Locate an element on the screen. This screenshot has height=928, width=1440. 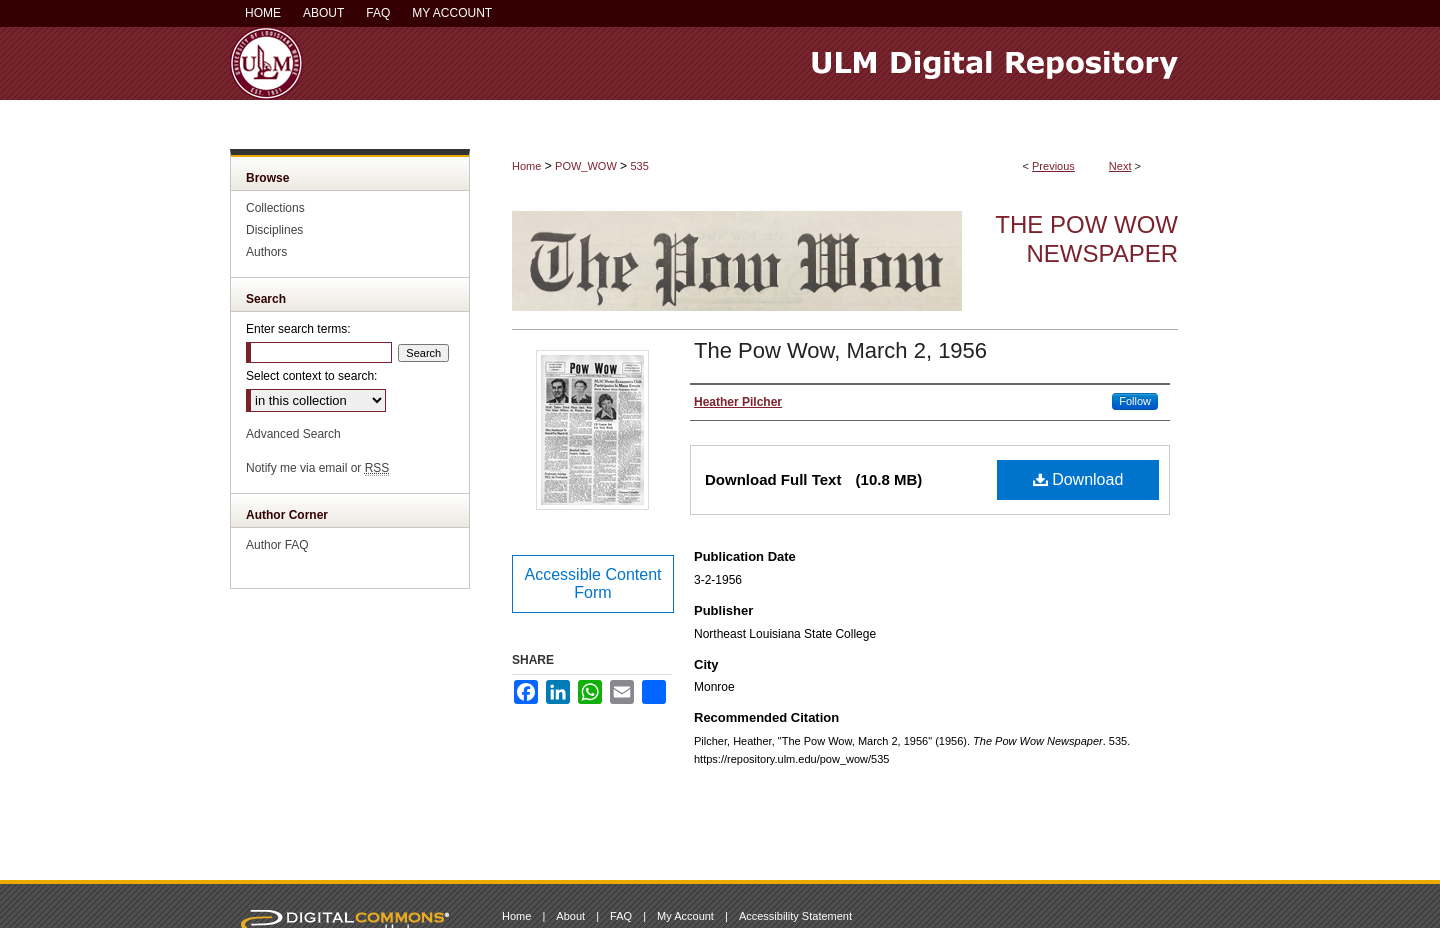
Select context to search: is located at coordinates (311, 376).